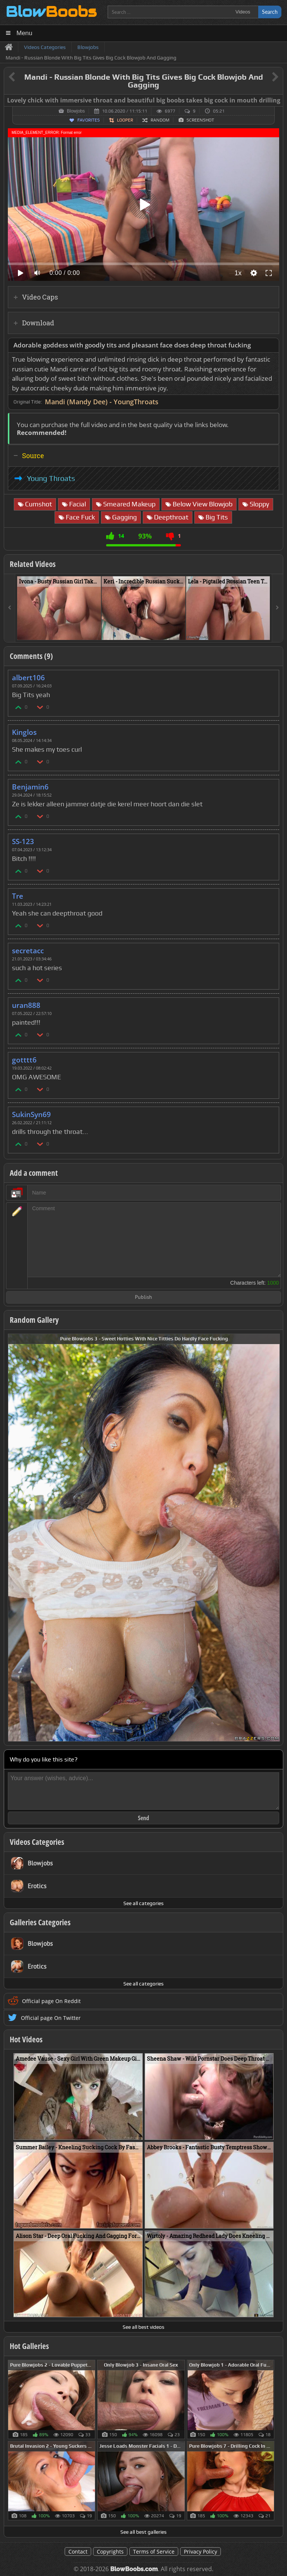 The image size is (287, 2576). Describe the element at coordinates (51, 2017) in the screenshot. I see `Official page On Twitter` at that location.